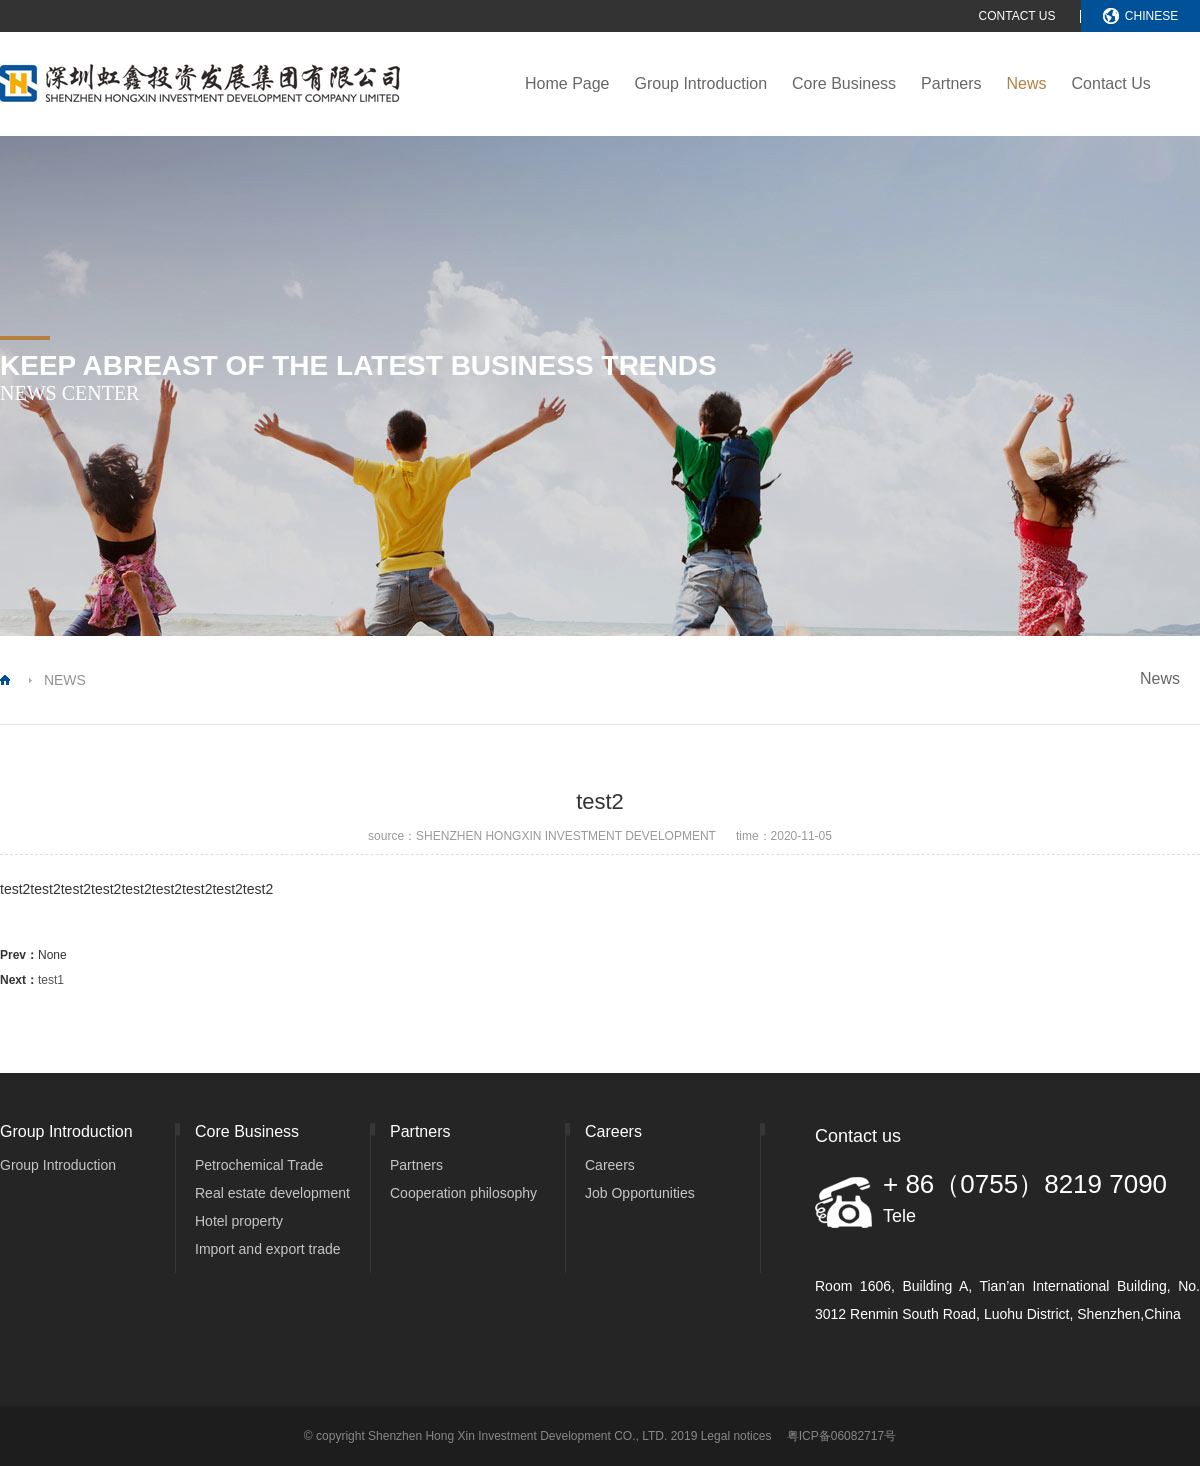  I want to click on Home Page, so click(567, 83).